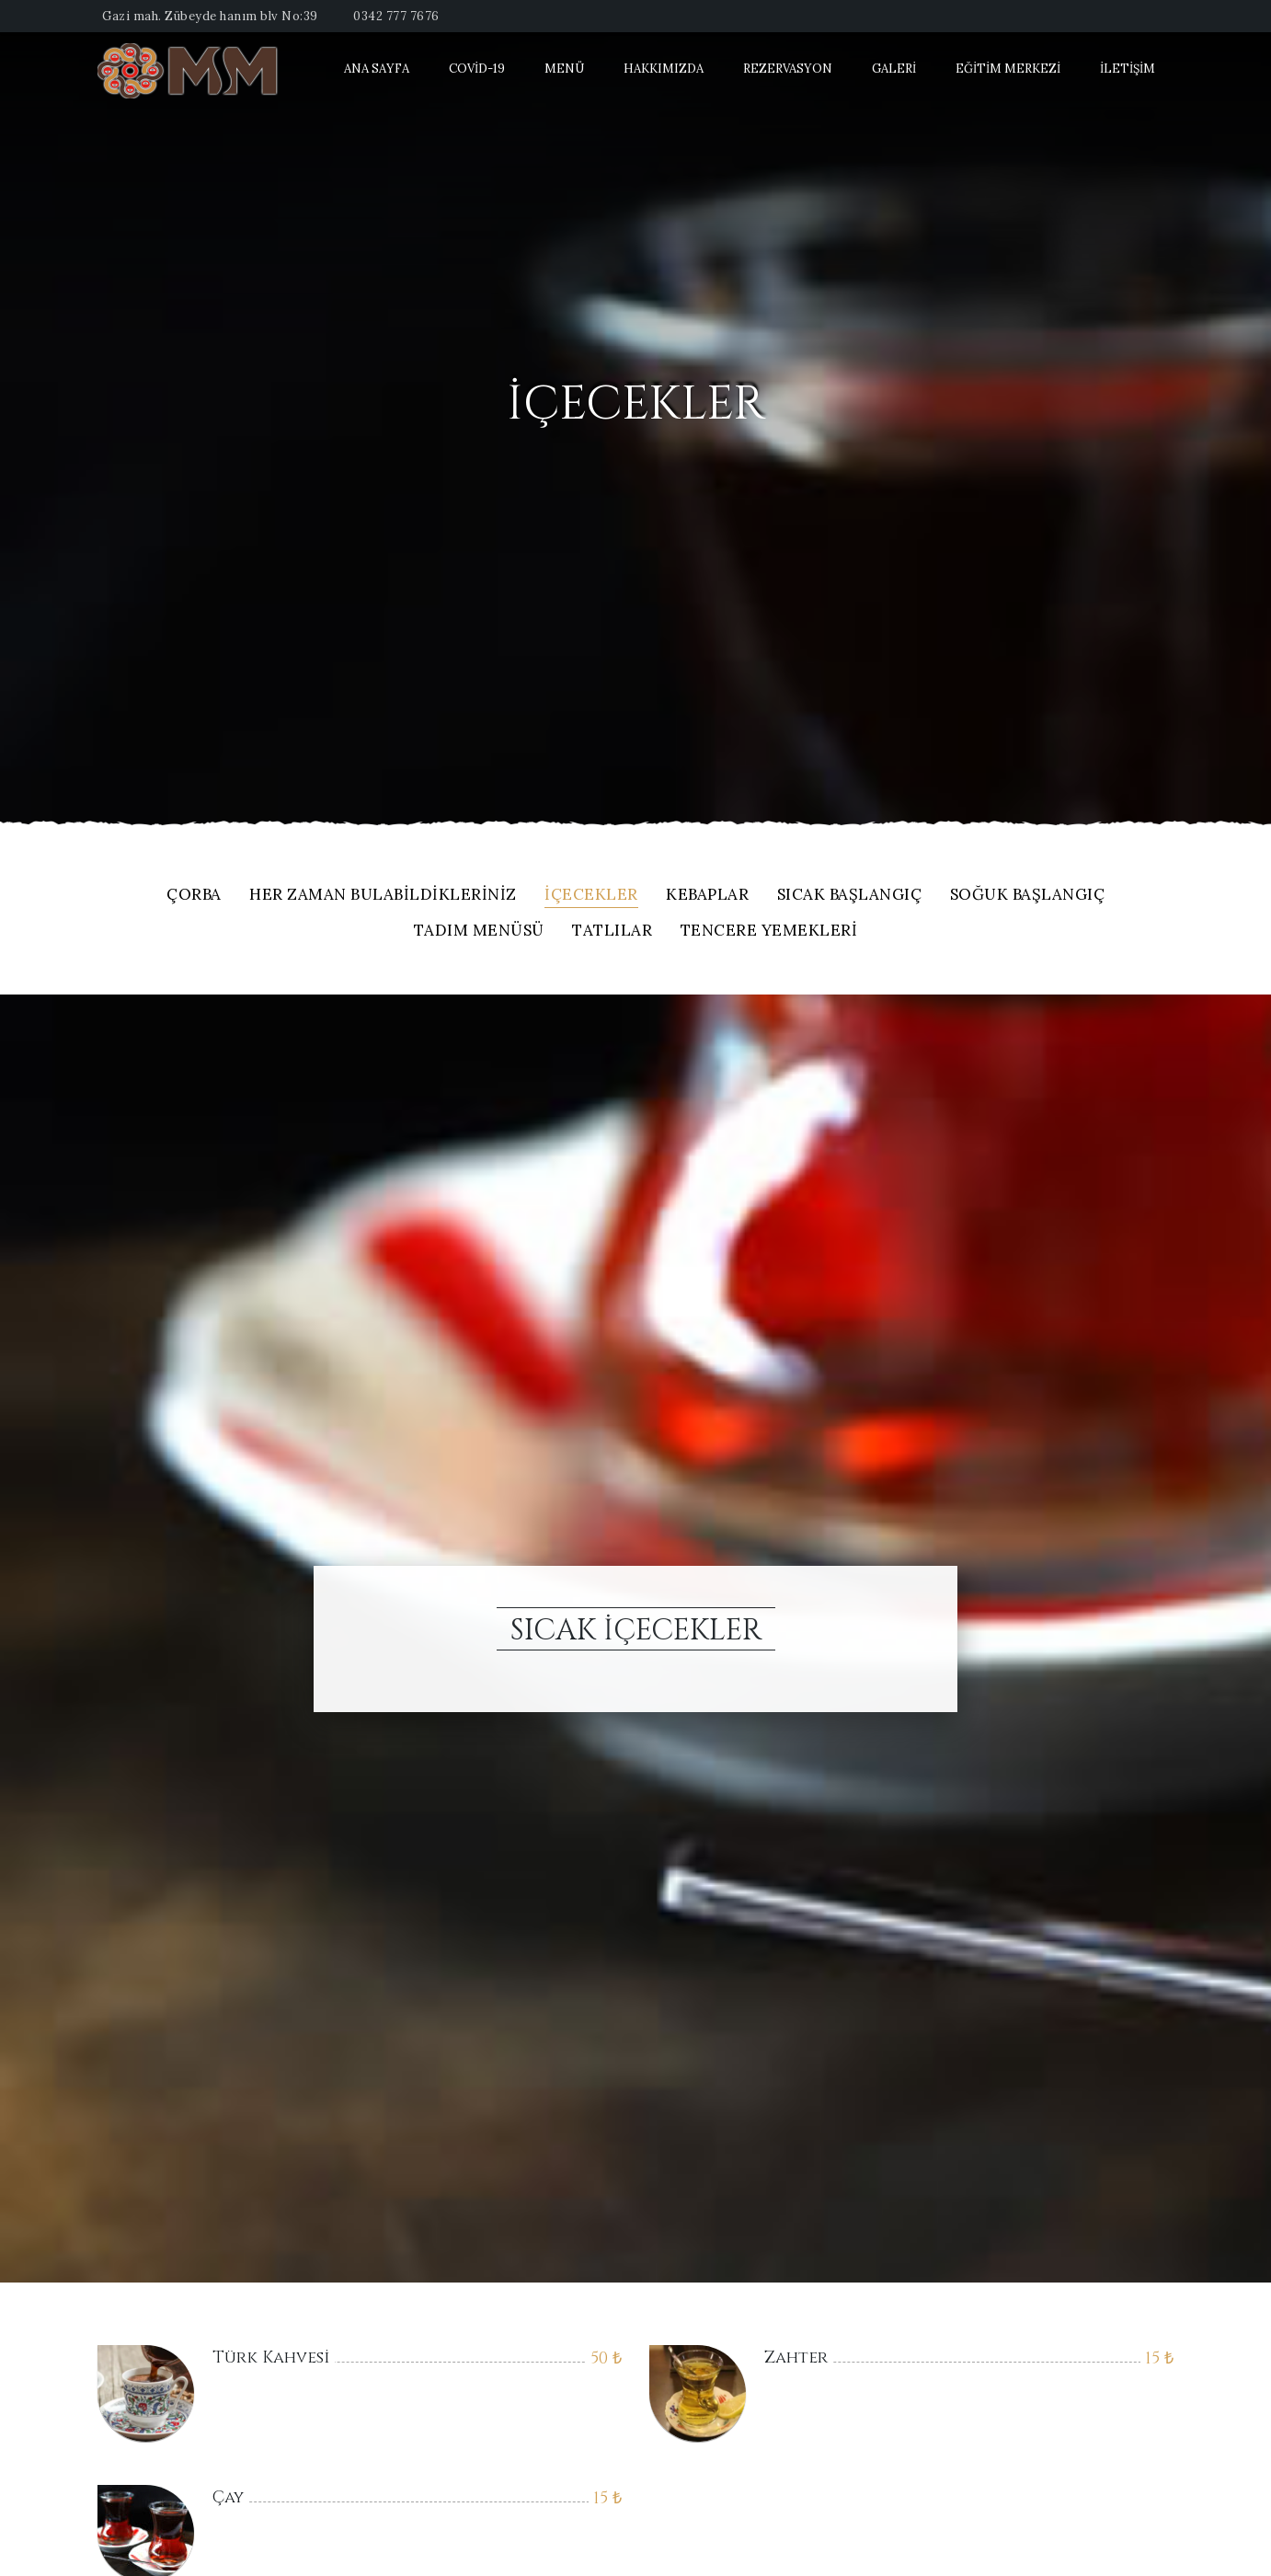  What do you see at coordinates (194, 895) in the screenshot?
I see `Çorba` at bounding box center [194, 895].